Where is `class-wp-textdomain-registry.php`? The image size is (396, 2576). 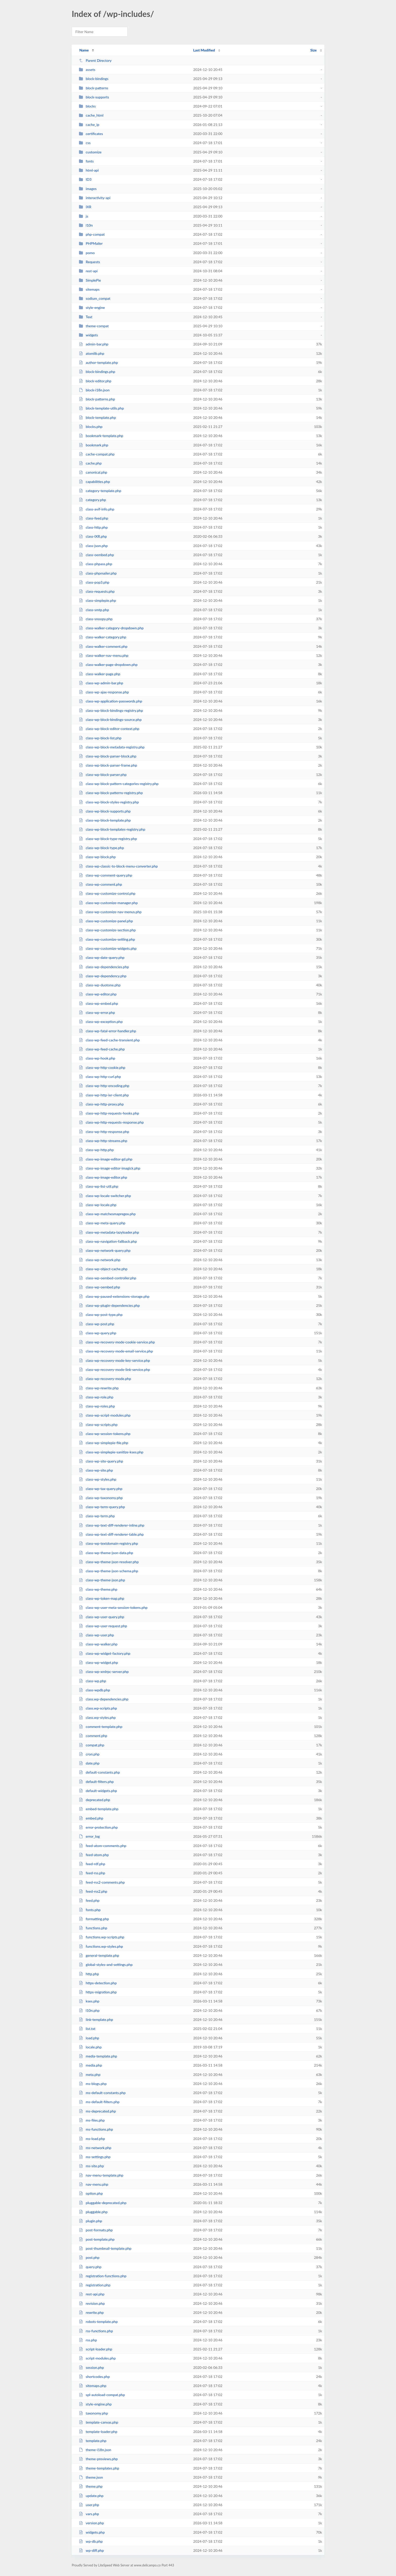
class-wp-textdomain-registry.php is located at coordinates (108, 1543).